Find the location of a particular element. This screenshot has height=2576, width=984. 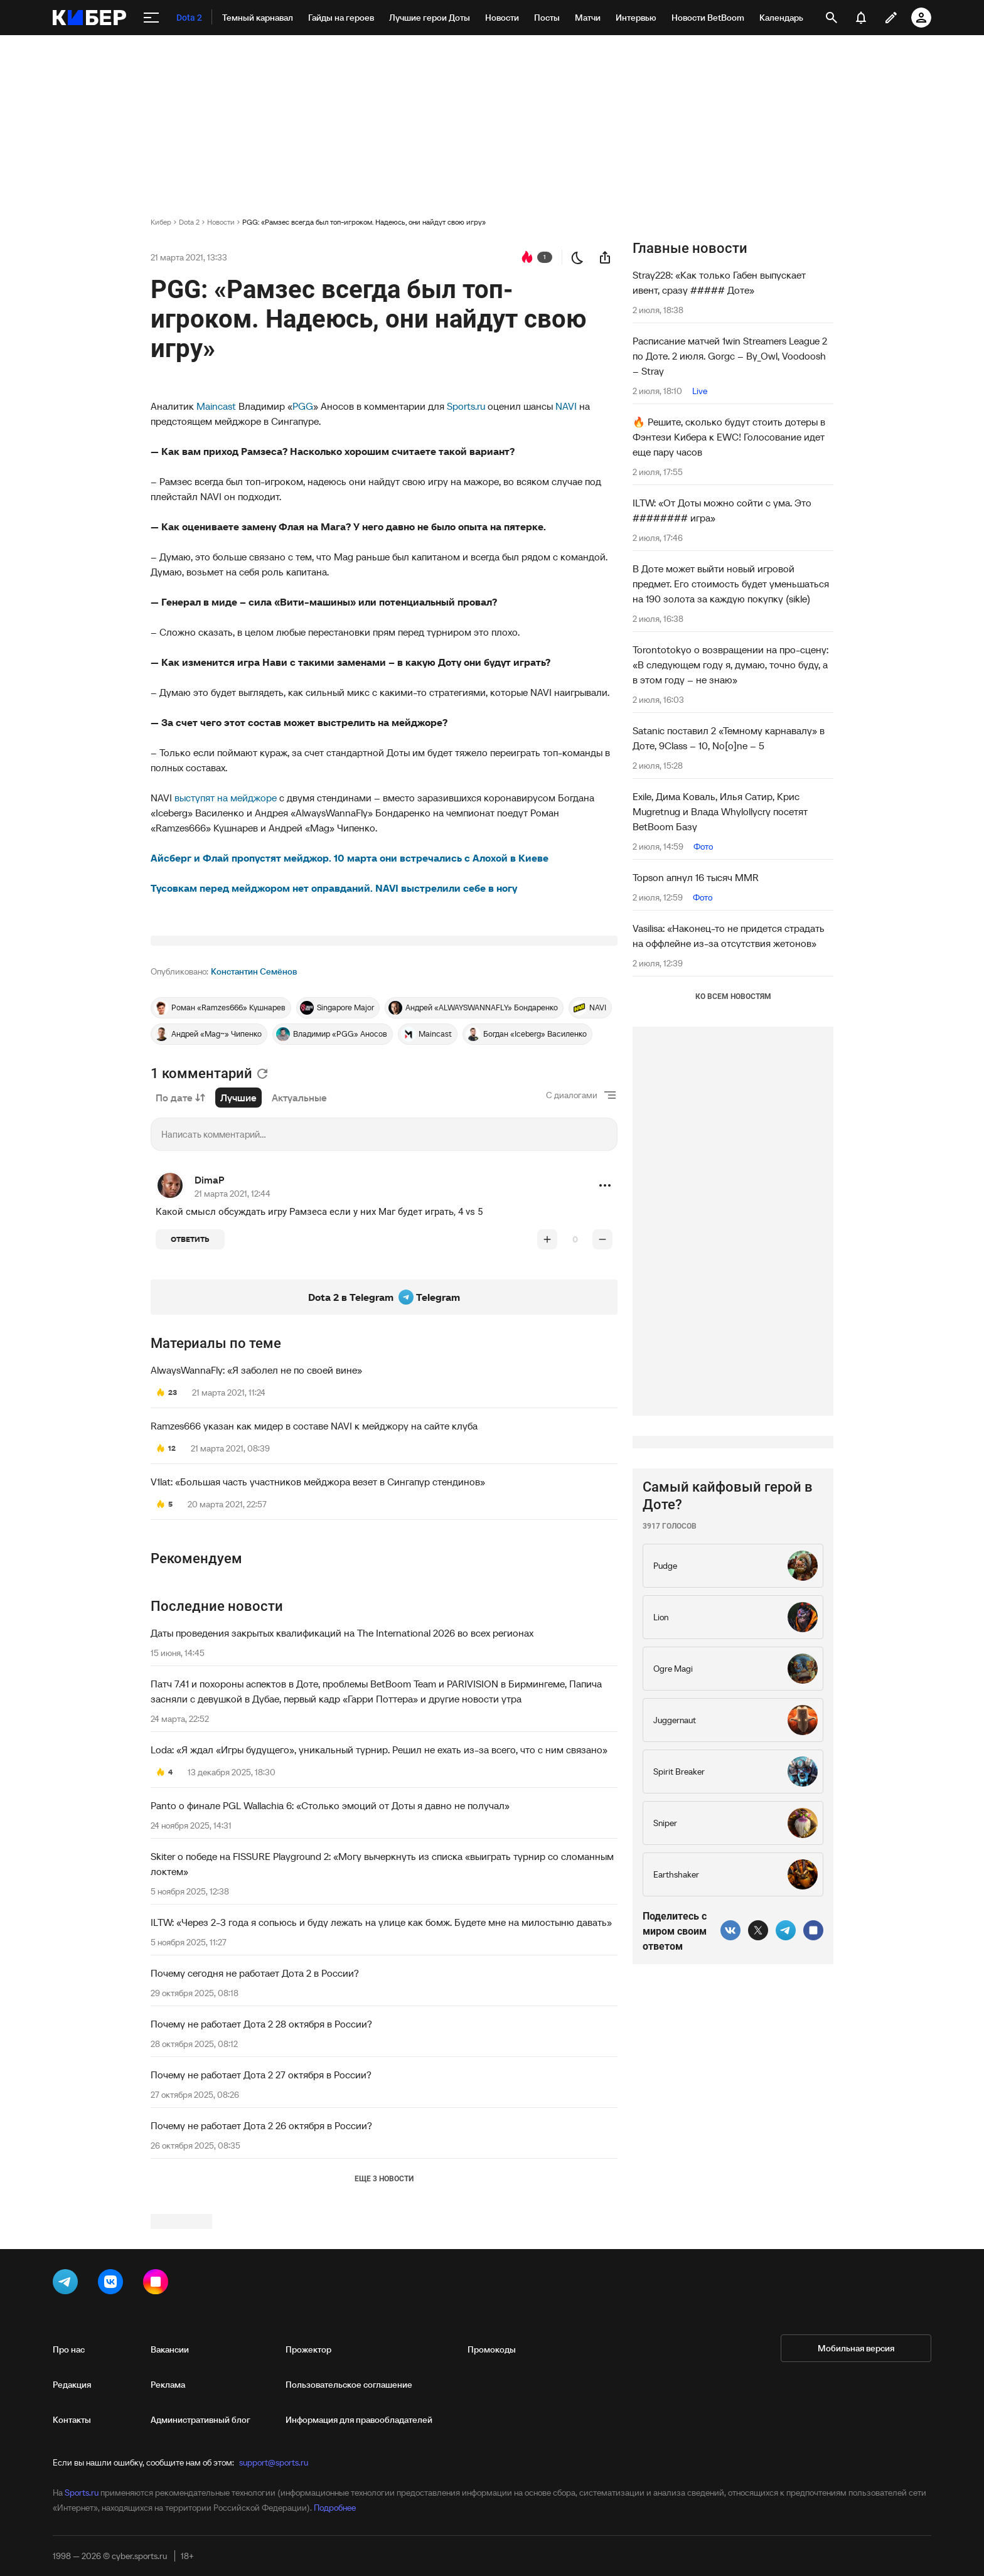

Maincast is located at coordinates (216, 406).